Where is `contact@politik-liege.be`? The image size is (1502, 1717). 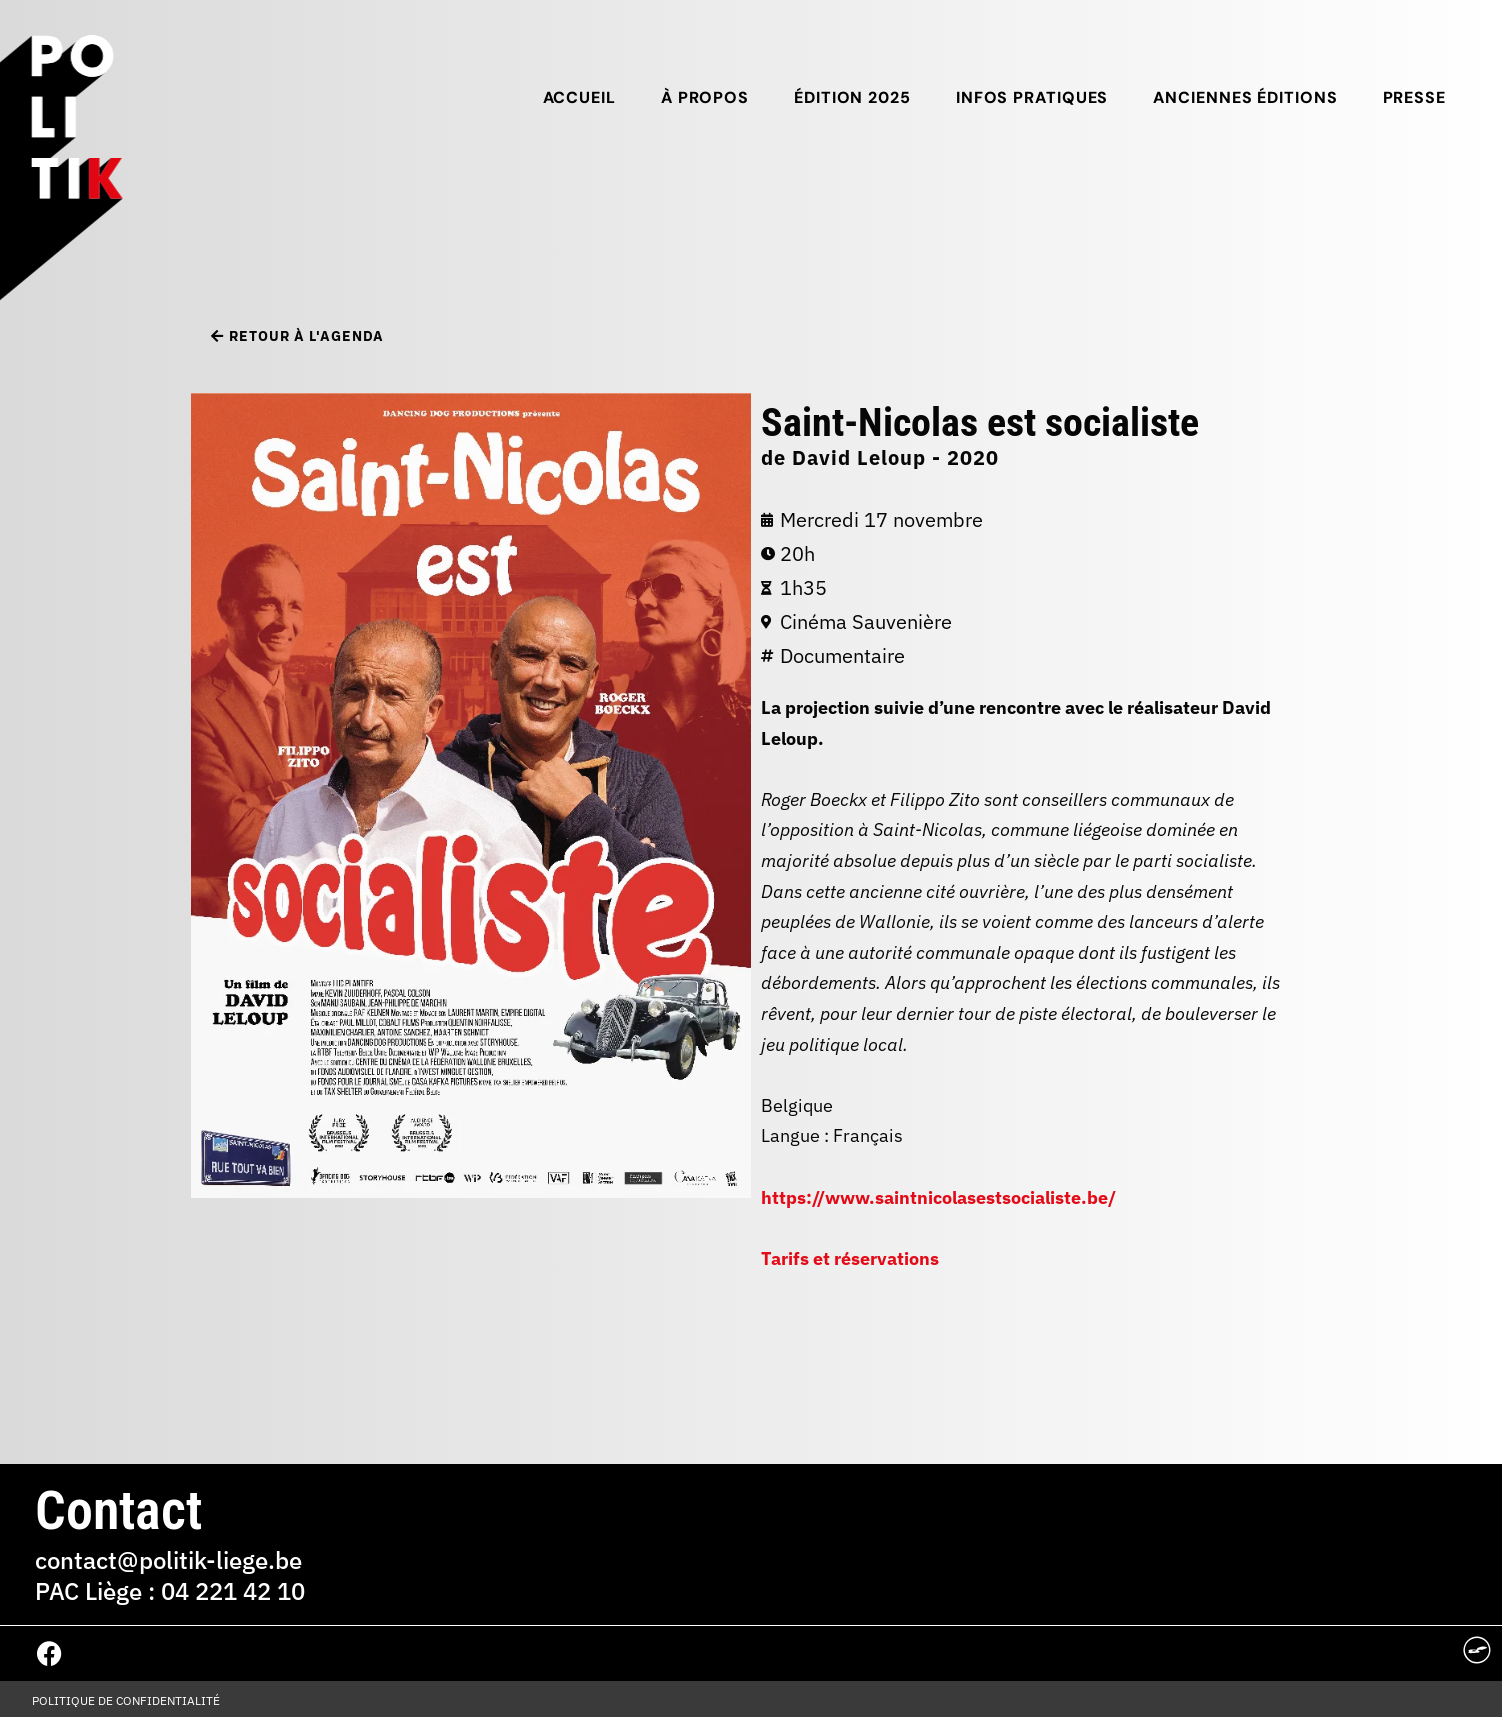 contact@politik-liege.be is located at coordinates (168, 1560).